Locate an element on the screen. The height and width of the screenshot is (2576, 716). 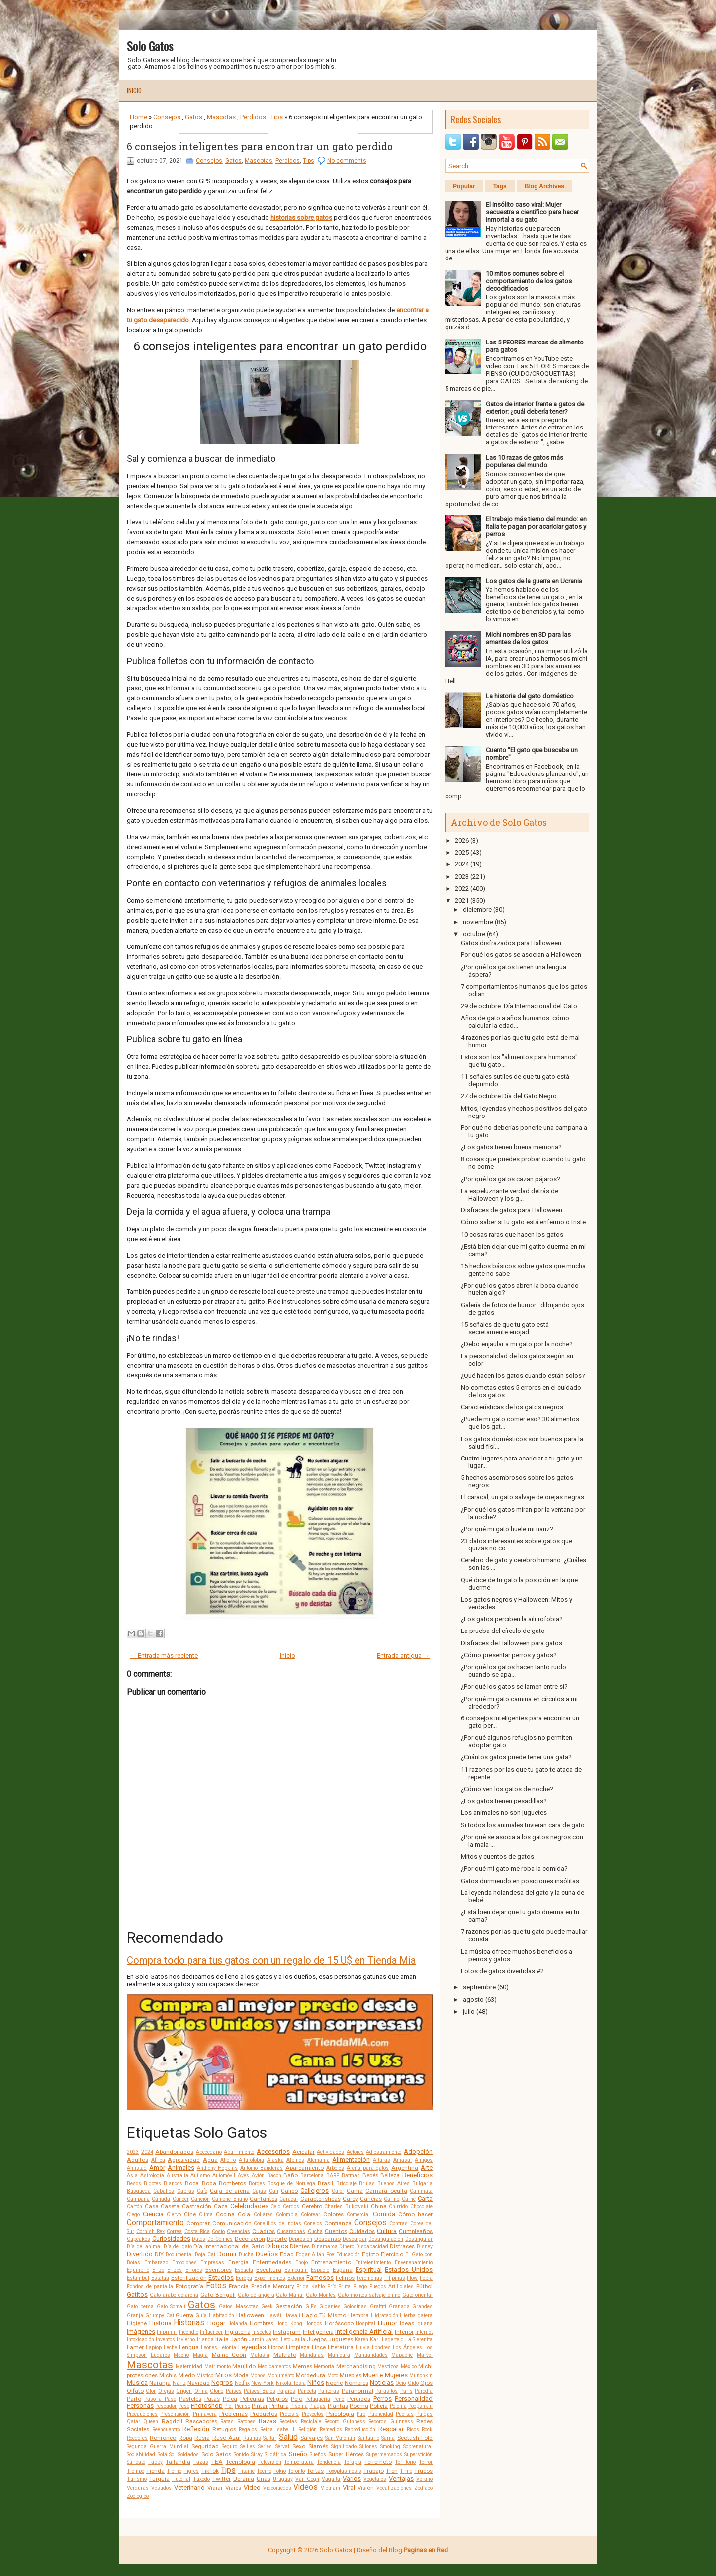
Estambul is located at coordinates (138, 2278).